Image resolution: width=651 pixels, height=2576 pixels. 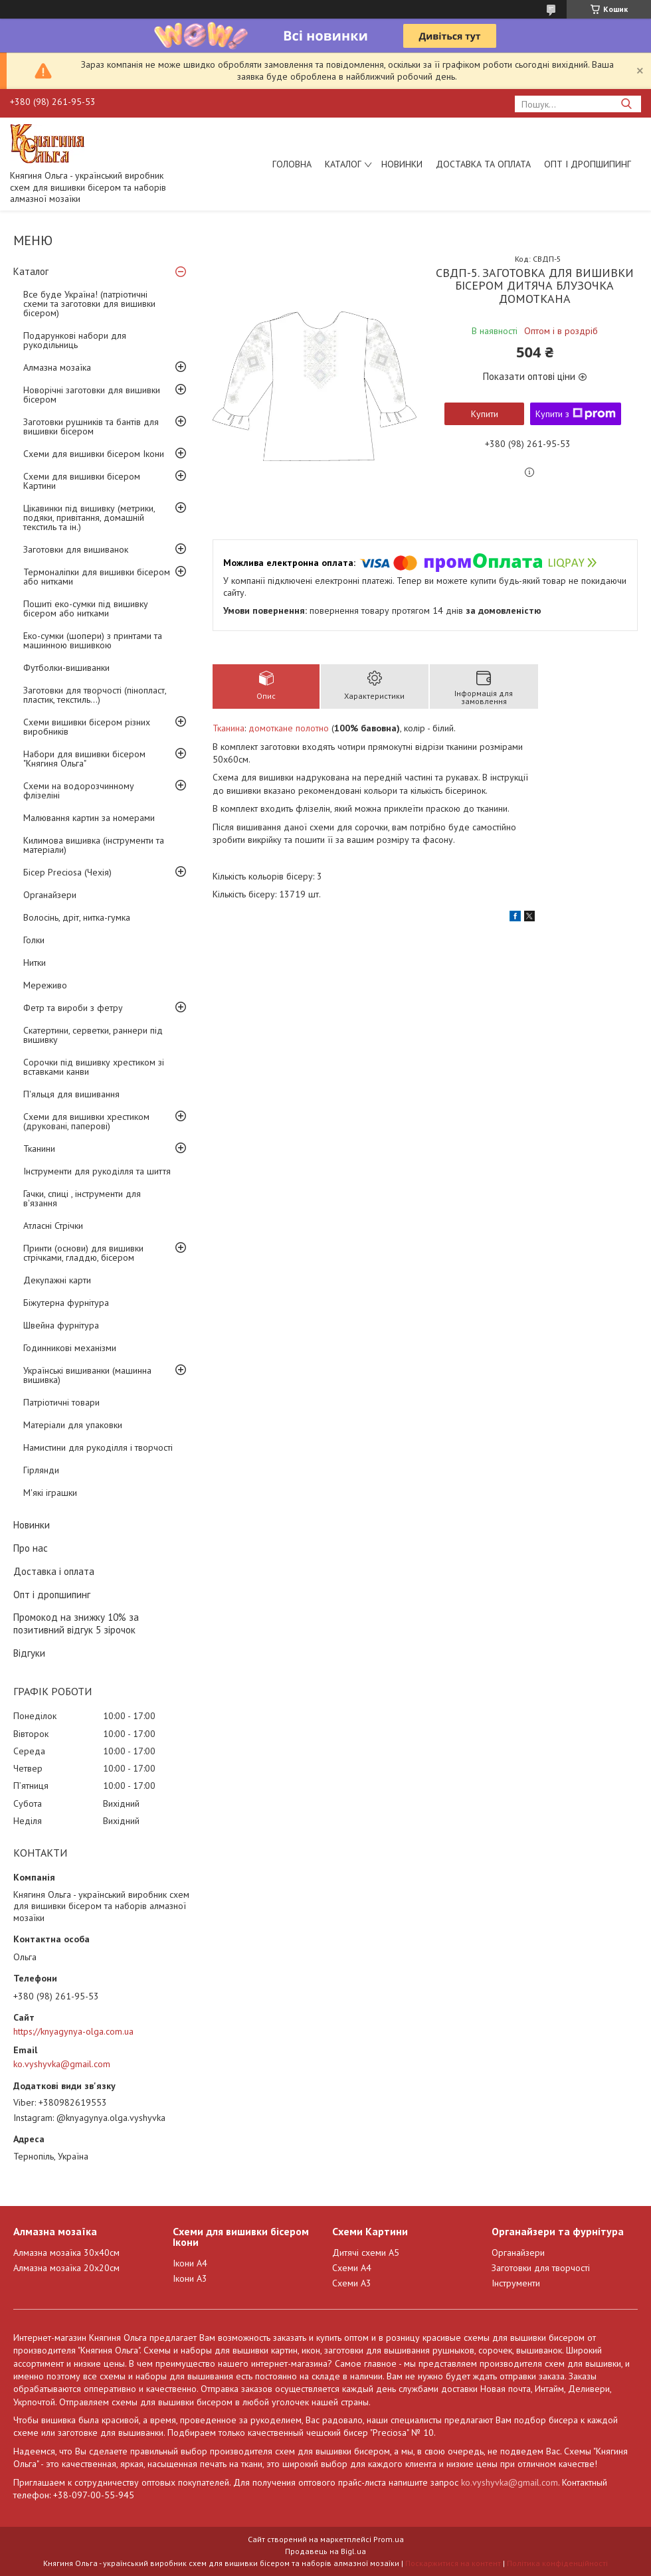 I want to click on Гірлянди, so click(x=41, y=1470).